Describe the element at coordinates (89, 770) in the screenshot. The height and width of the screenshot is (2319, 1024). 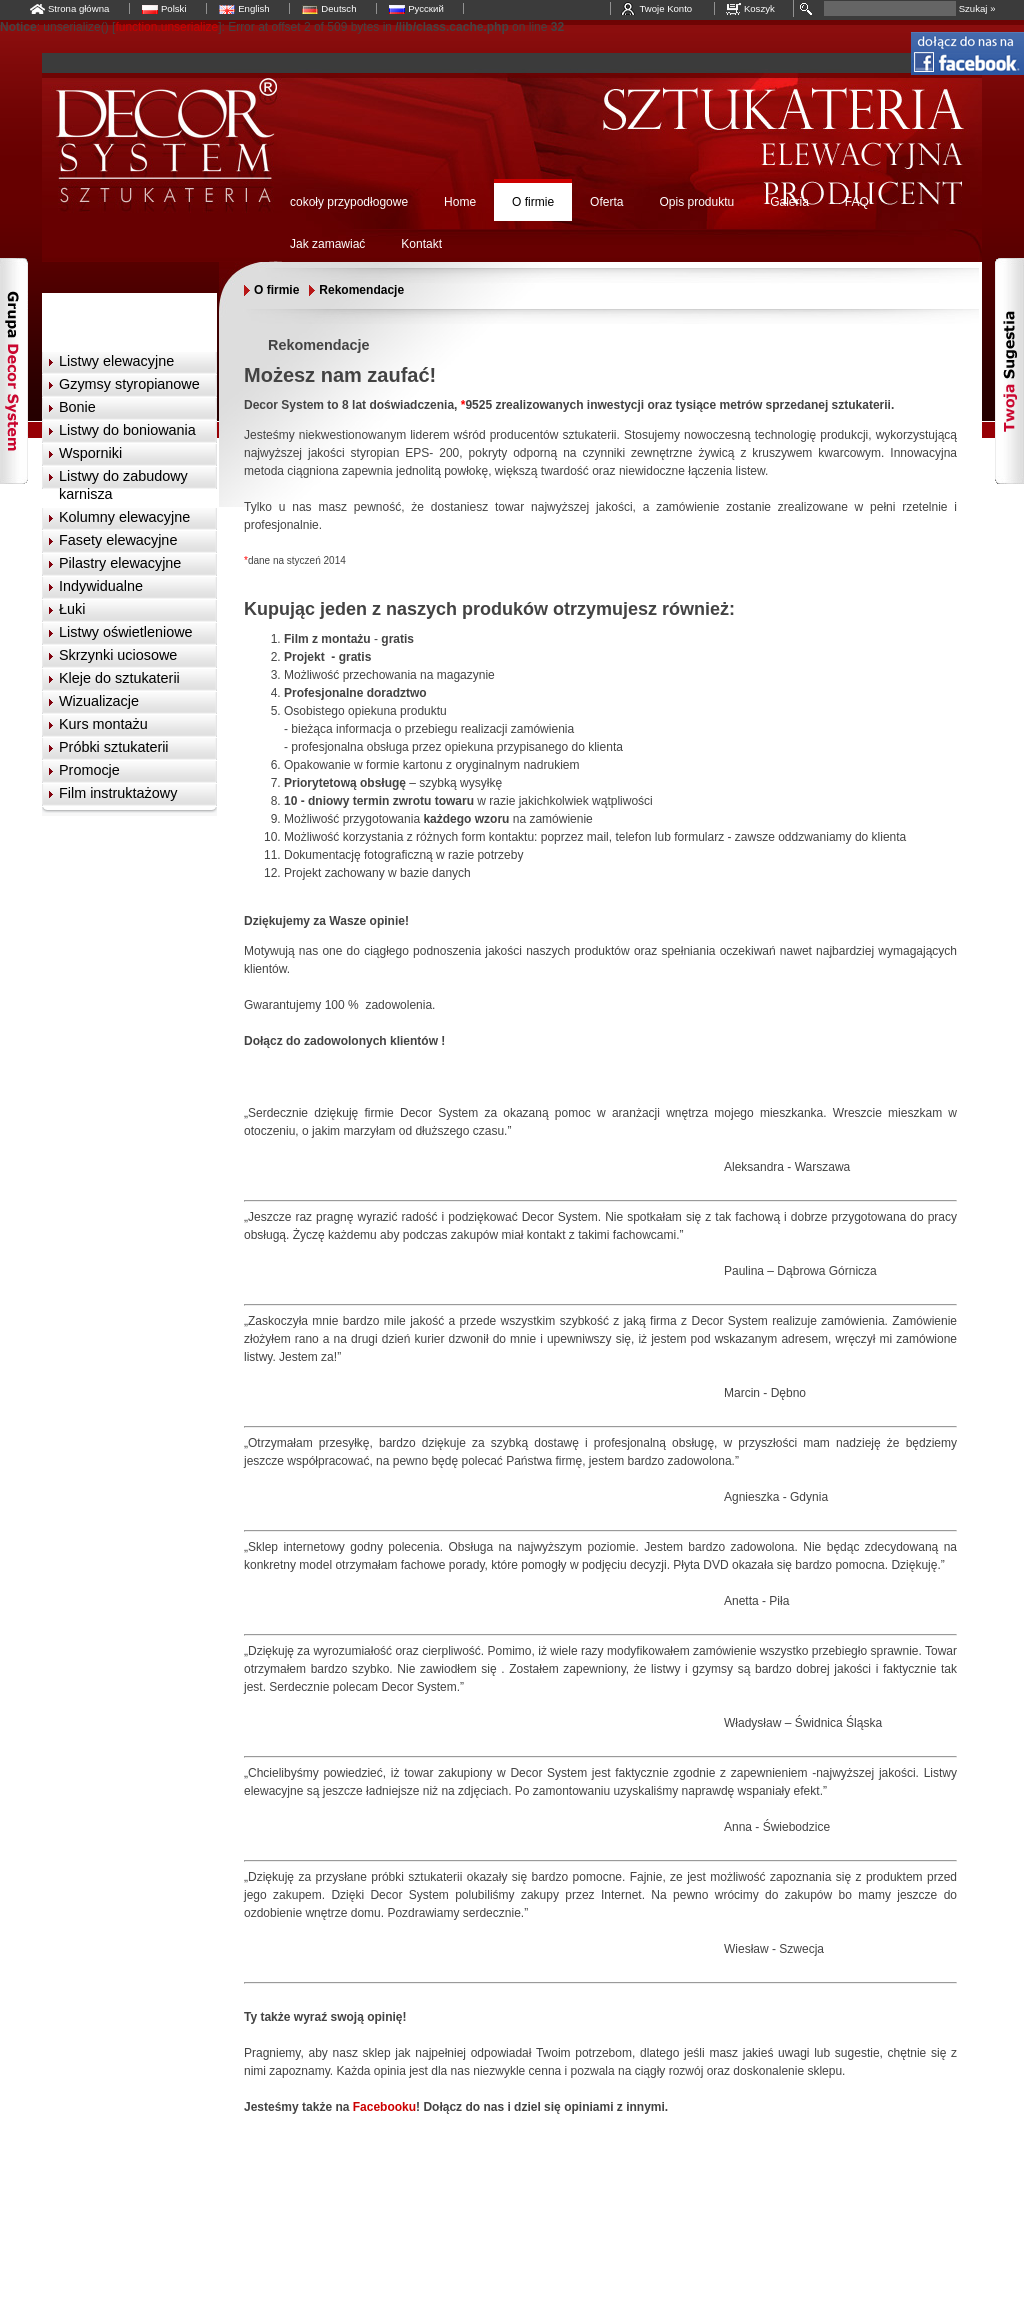
I see `Promocje` at that location.